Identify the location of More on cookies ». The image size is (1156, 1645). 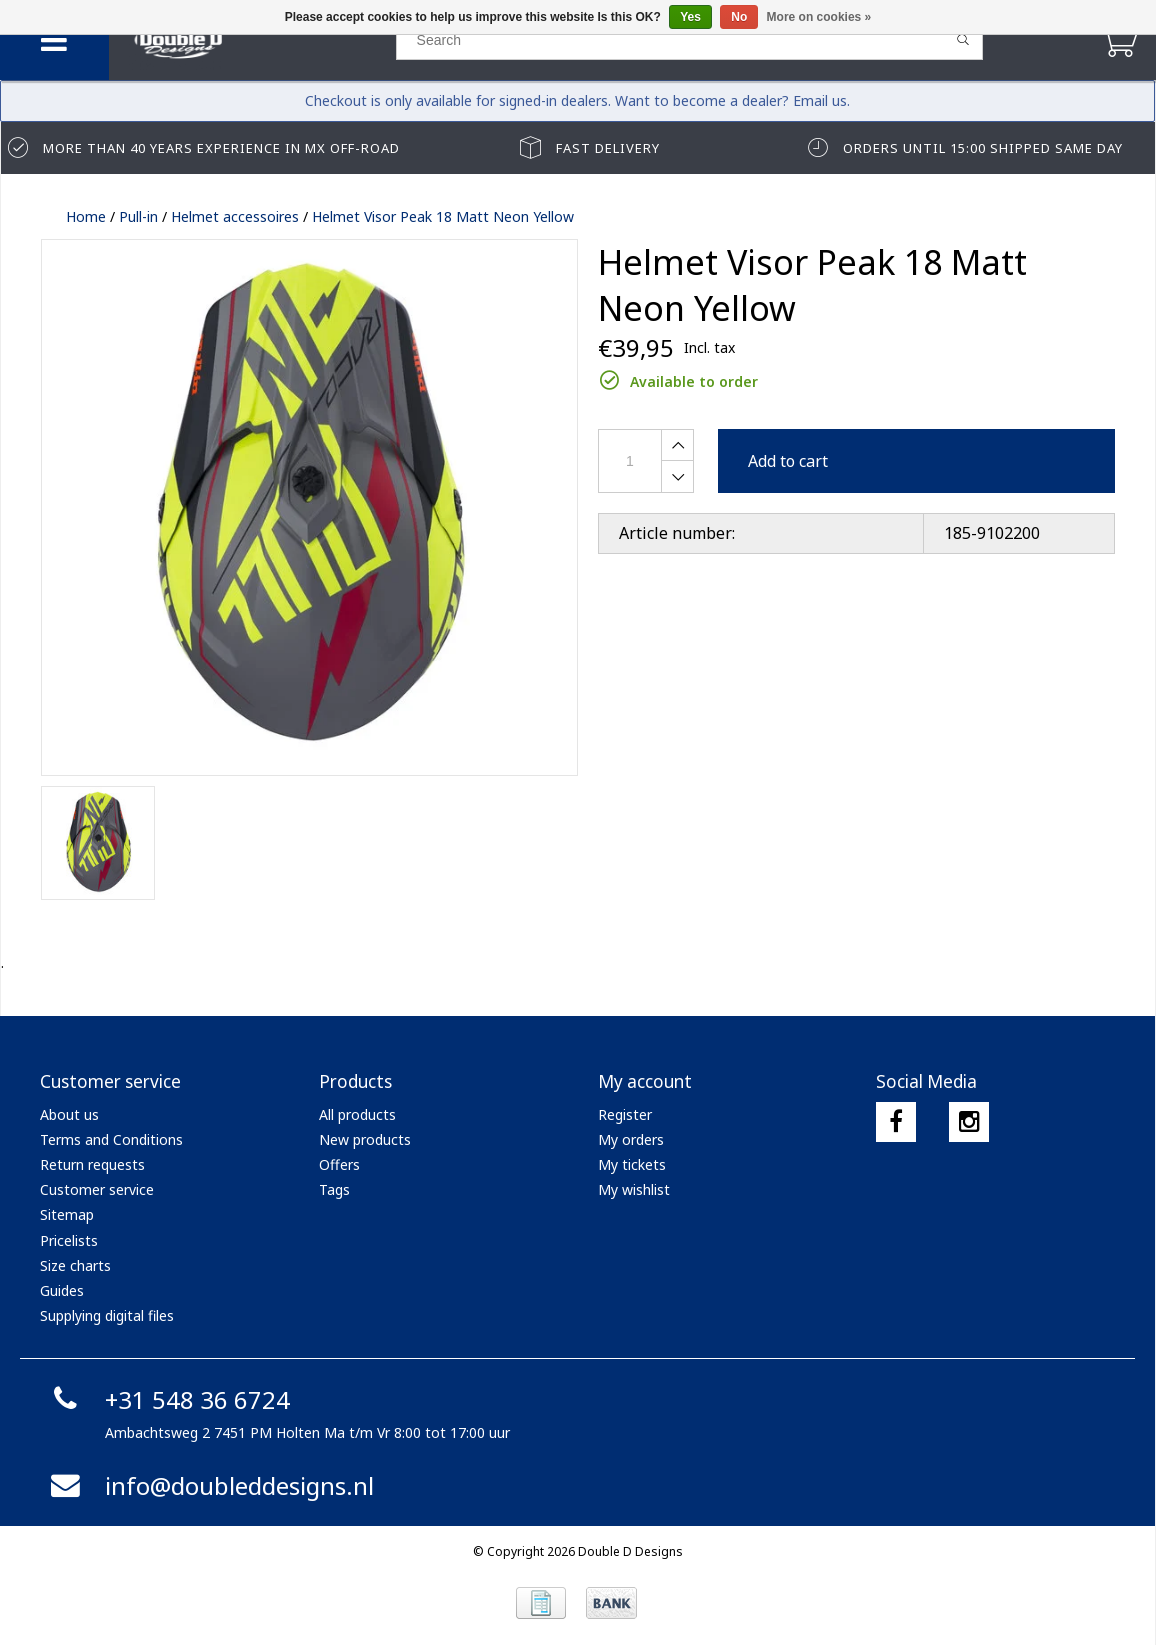
(819, 17).